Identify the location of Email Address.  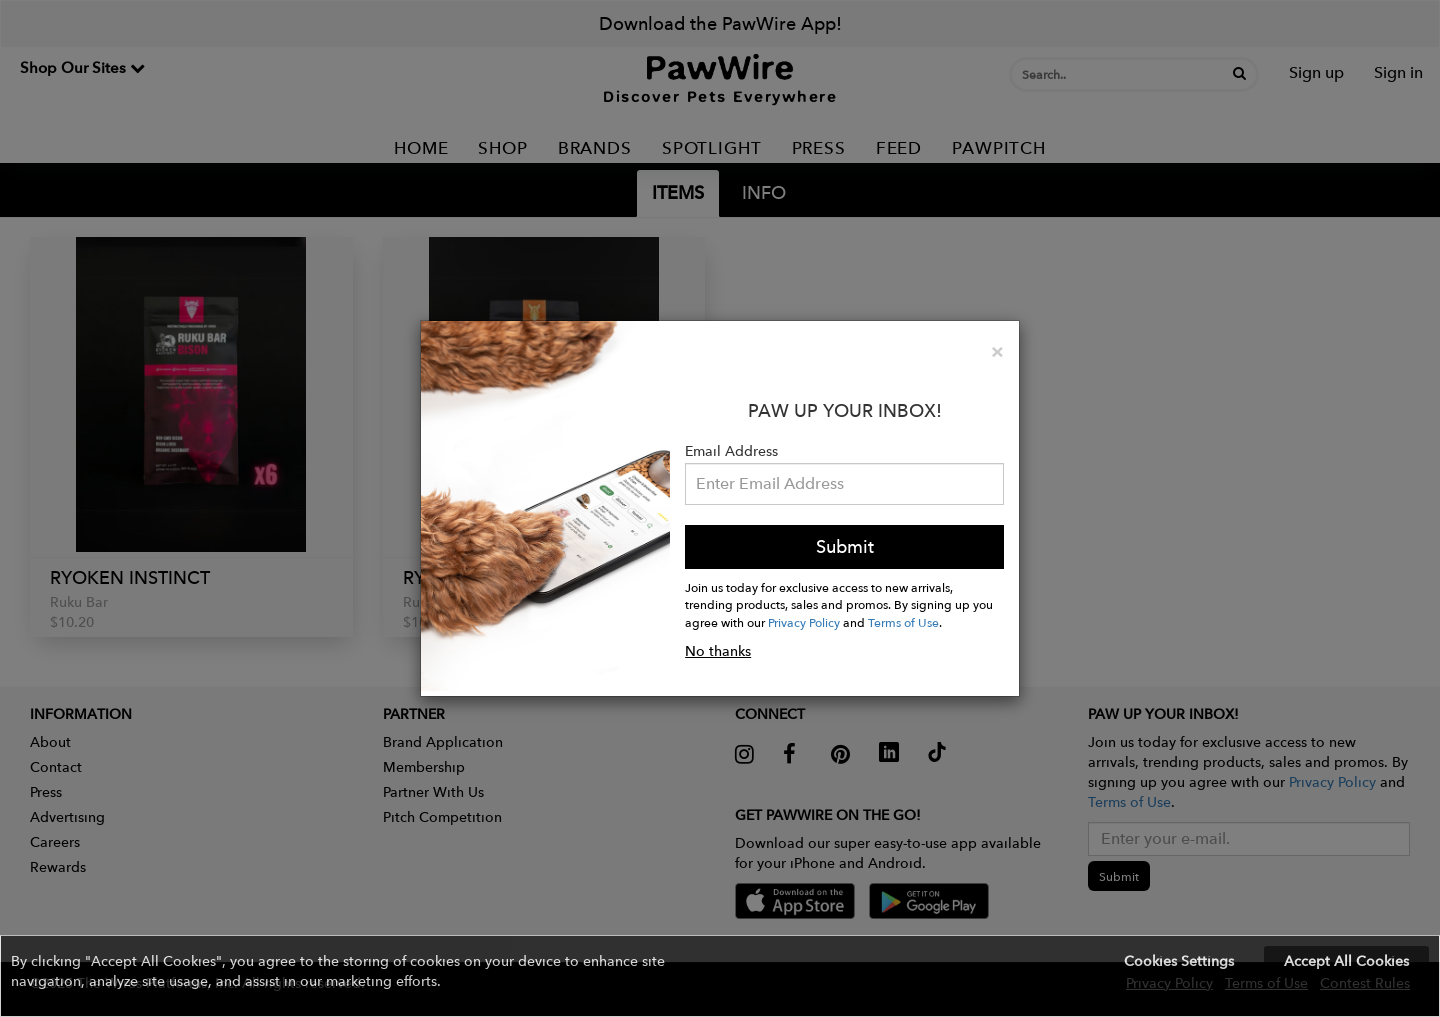
(731, 451).